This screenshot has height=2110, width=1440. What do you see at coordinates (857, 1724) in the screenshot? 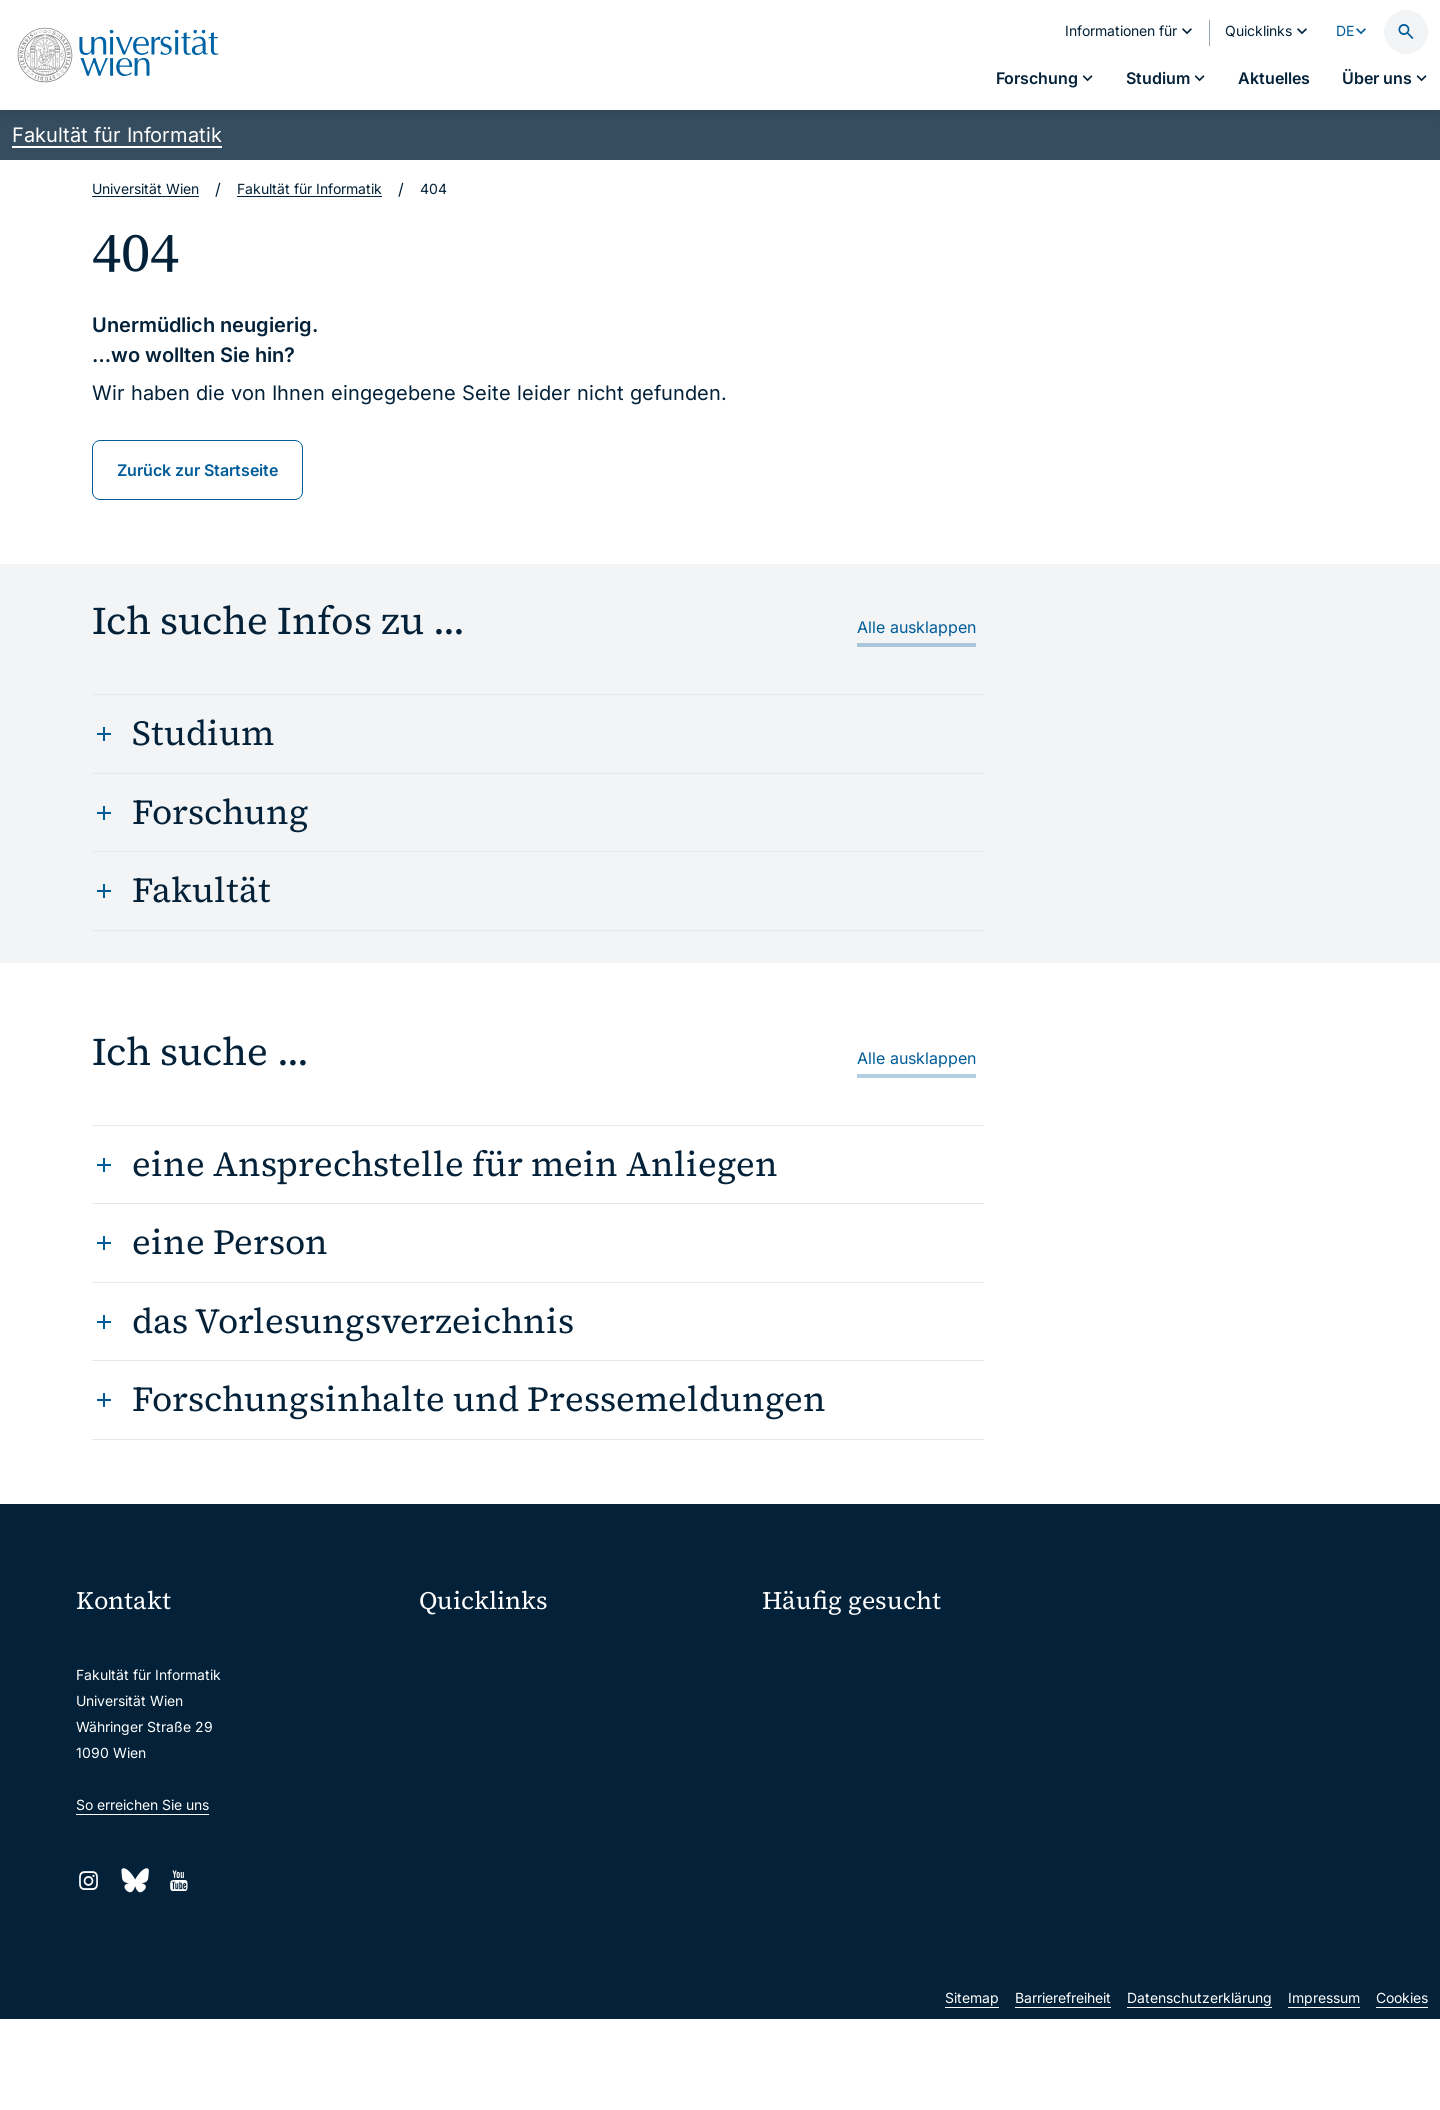
I see `Scientific Advisory Board` at bounding box center [857, 1724].